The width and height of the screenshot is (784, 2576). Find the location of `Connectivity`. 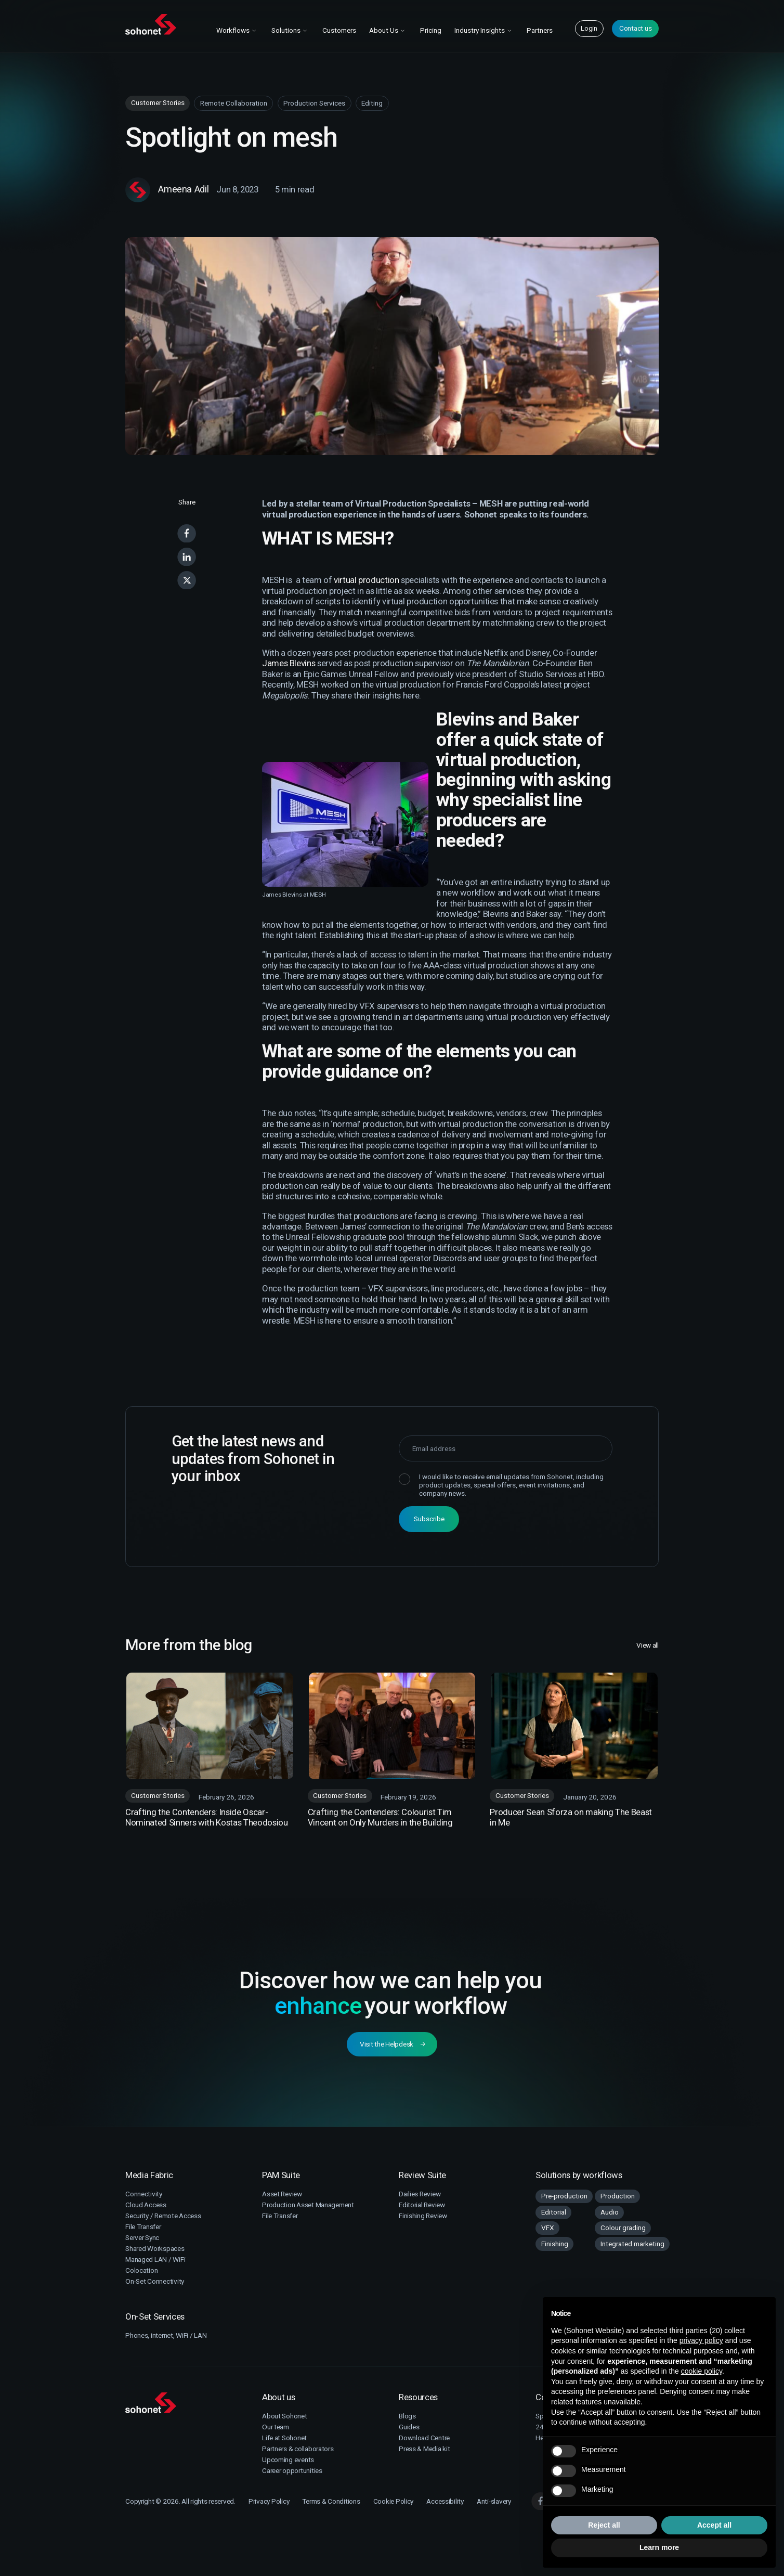

Connectivity is located at coordinates (143, 2194).